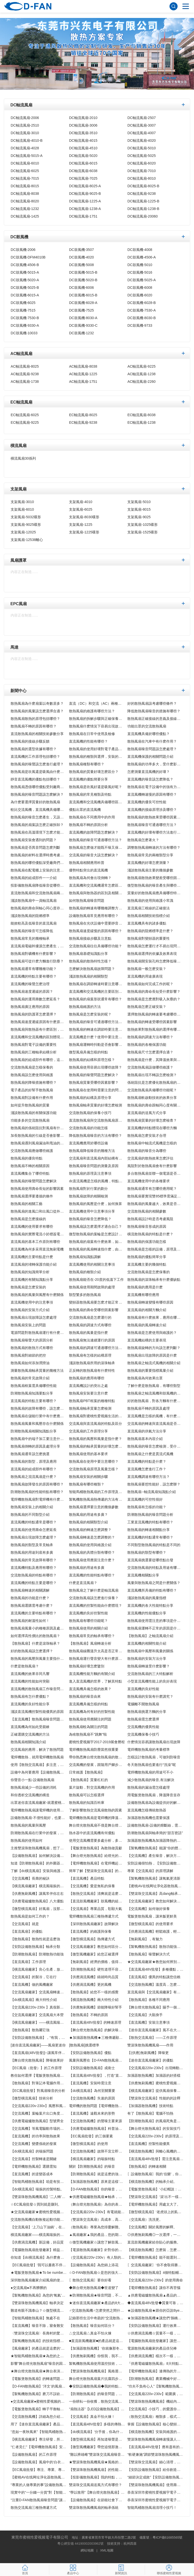 The image size is (194, 2576). Describe the element at coordinates (93, 1507) in the screenshot. I see `散熱風扇選擇要注意的幾個參數` at that location.